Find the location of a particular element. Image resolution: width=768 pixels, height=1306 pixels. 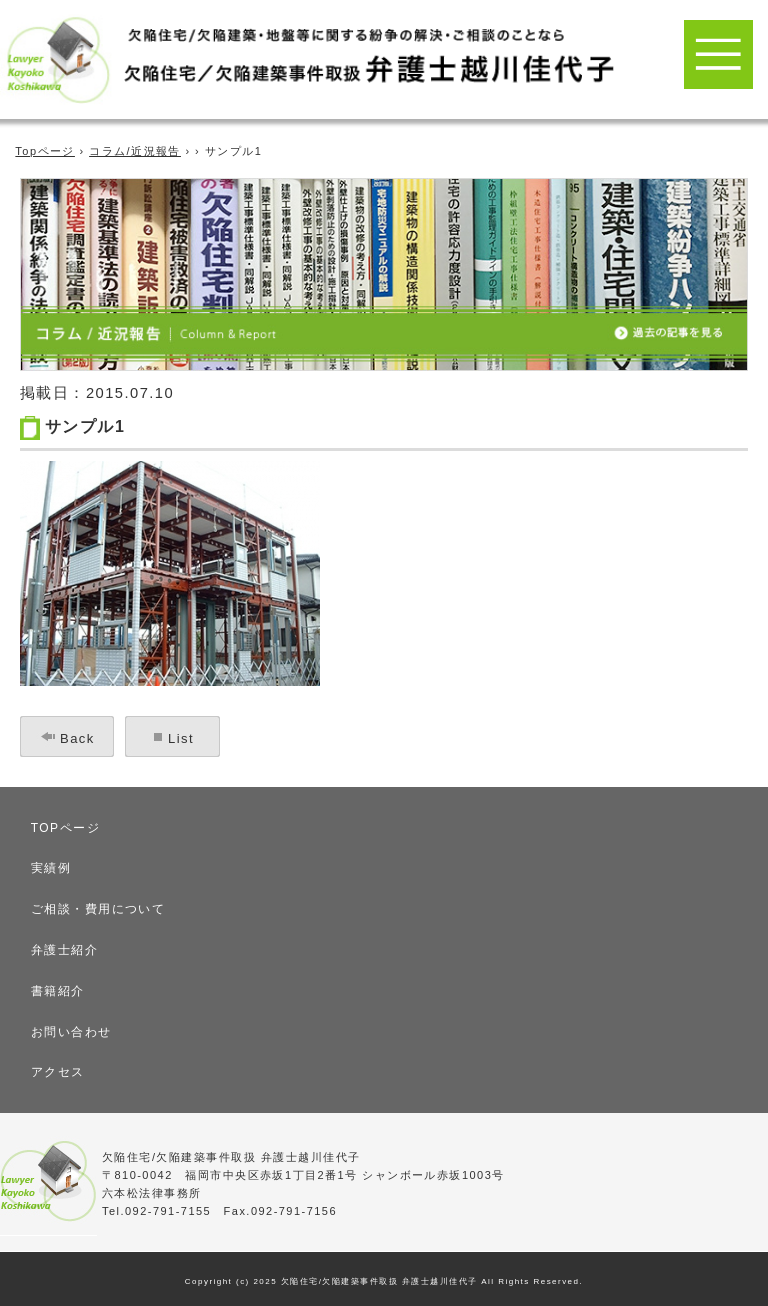

コラム/近況報告 is located at coordinates (135, 151).